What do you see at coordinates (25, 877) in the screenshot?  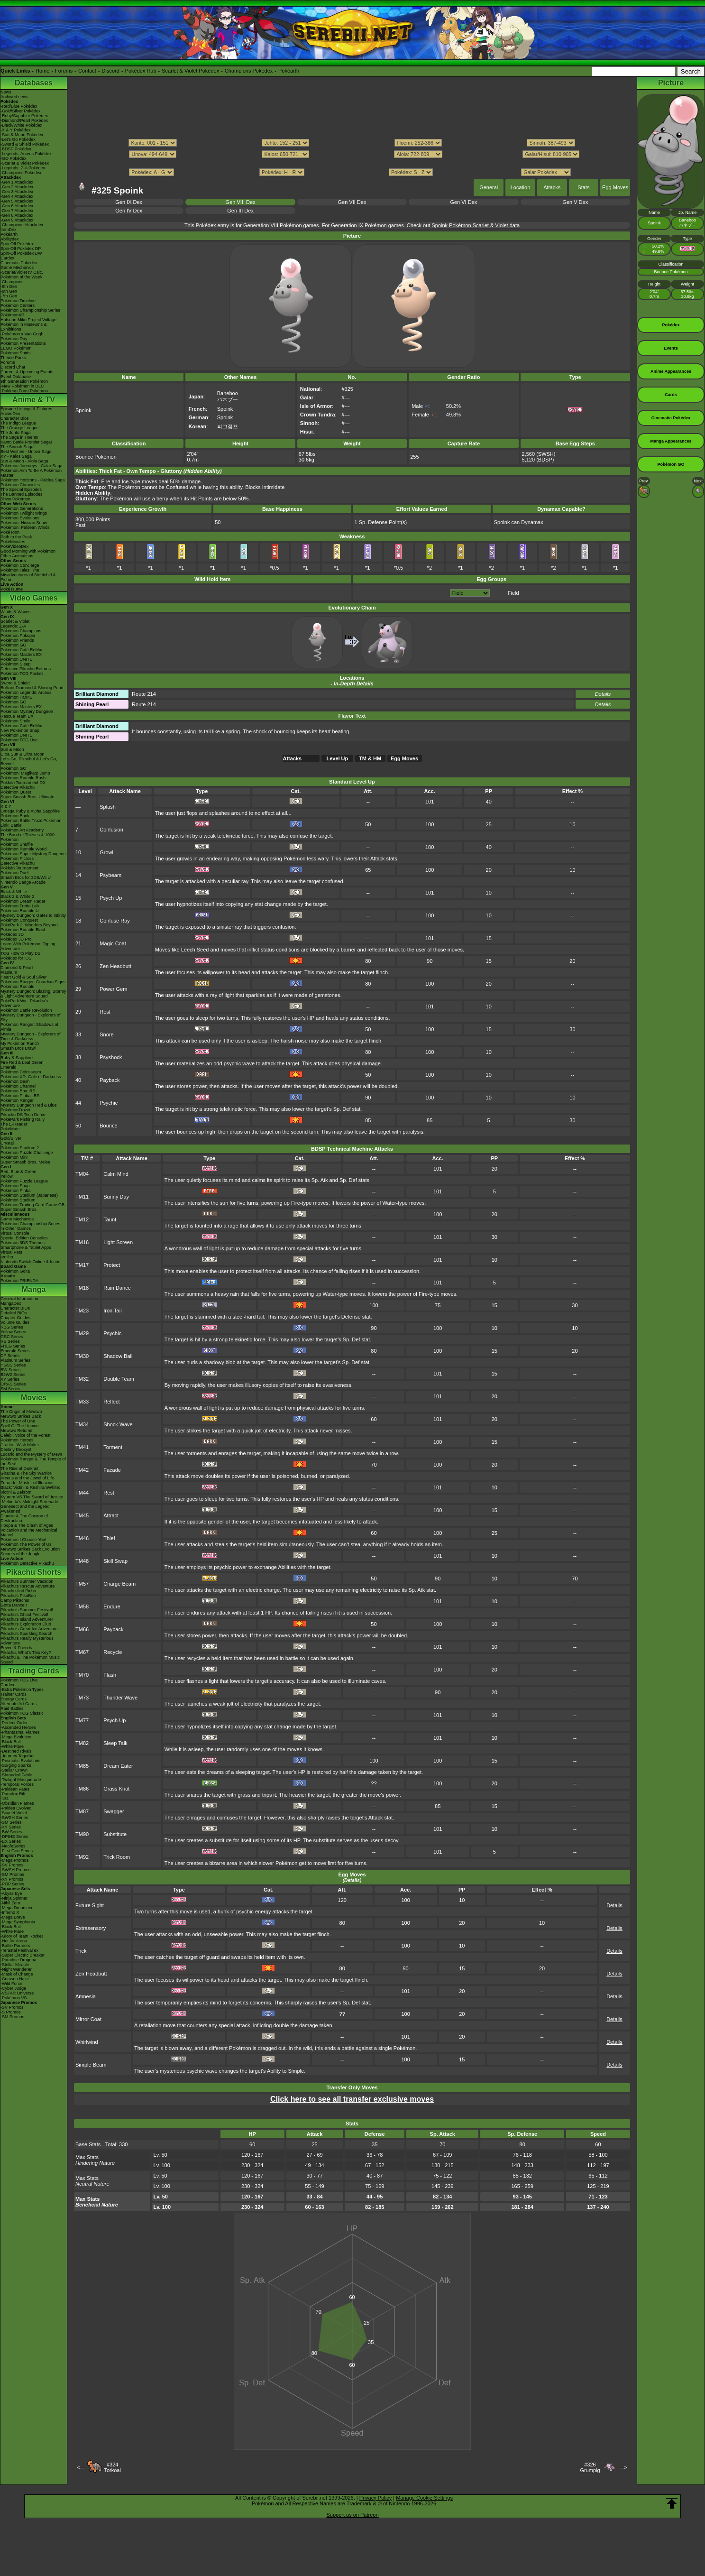 I see `Smash Bros for 3DS/Wii U` at bounding box center [25, 877].